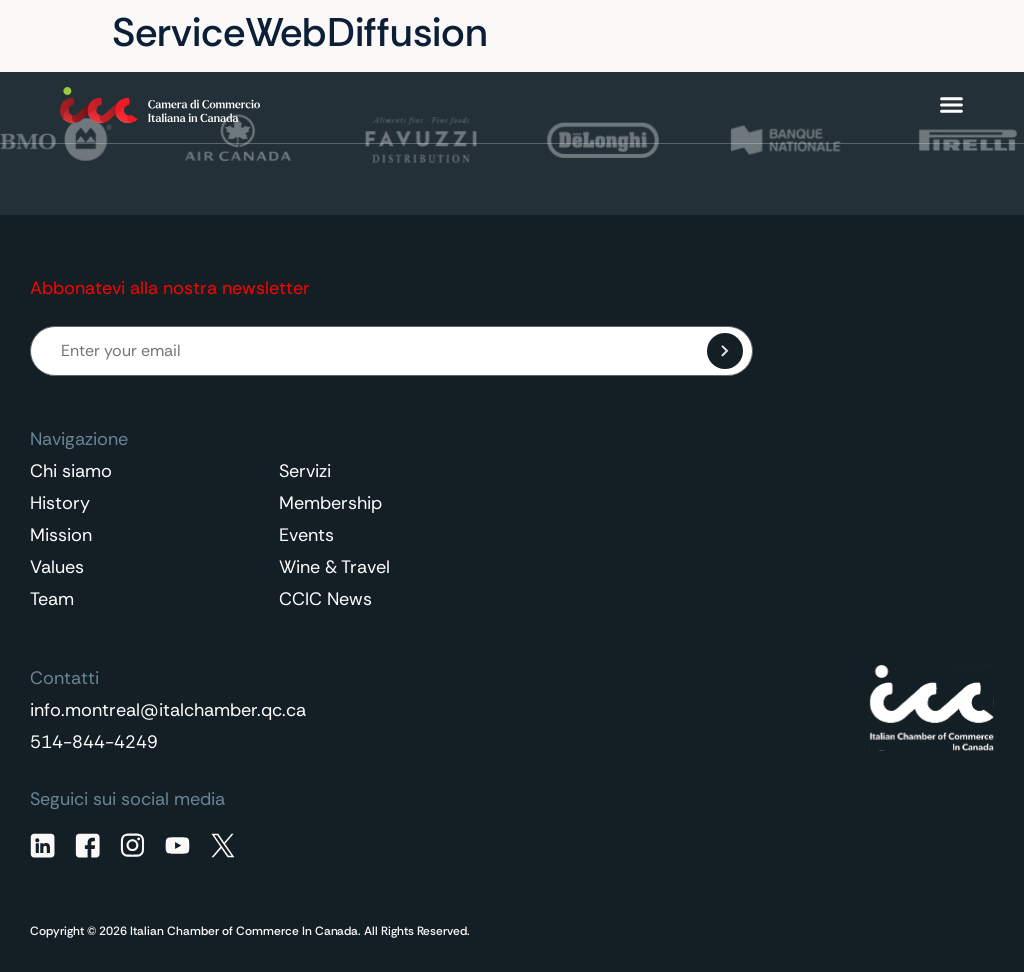 Image resolution: width=1024 pixels, height=972 pixels. I want to click on Mission, so click(61, 535).